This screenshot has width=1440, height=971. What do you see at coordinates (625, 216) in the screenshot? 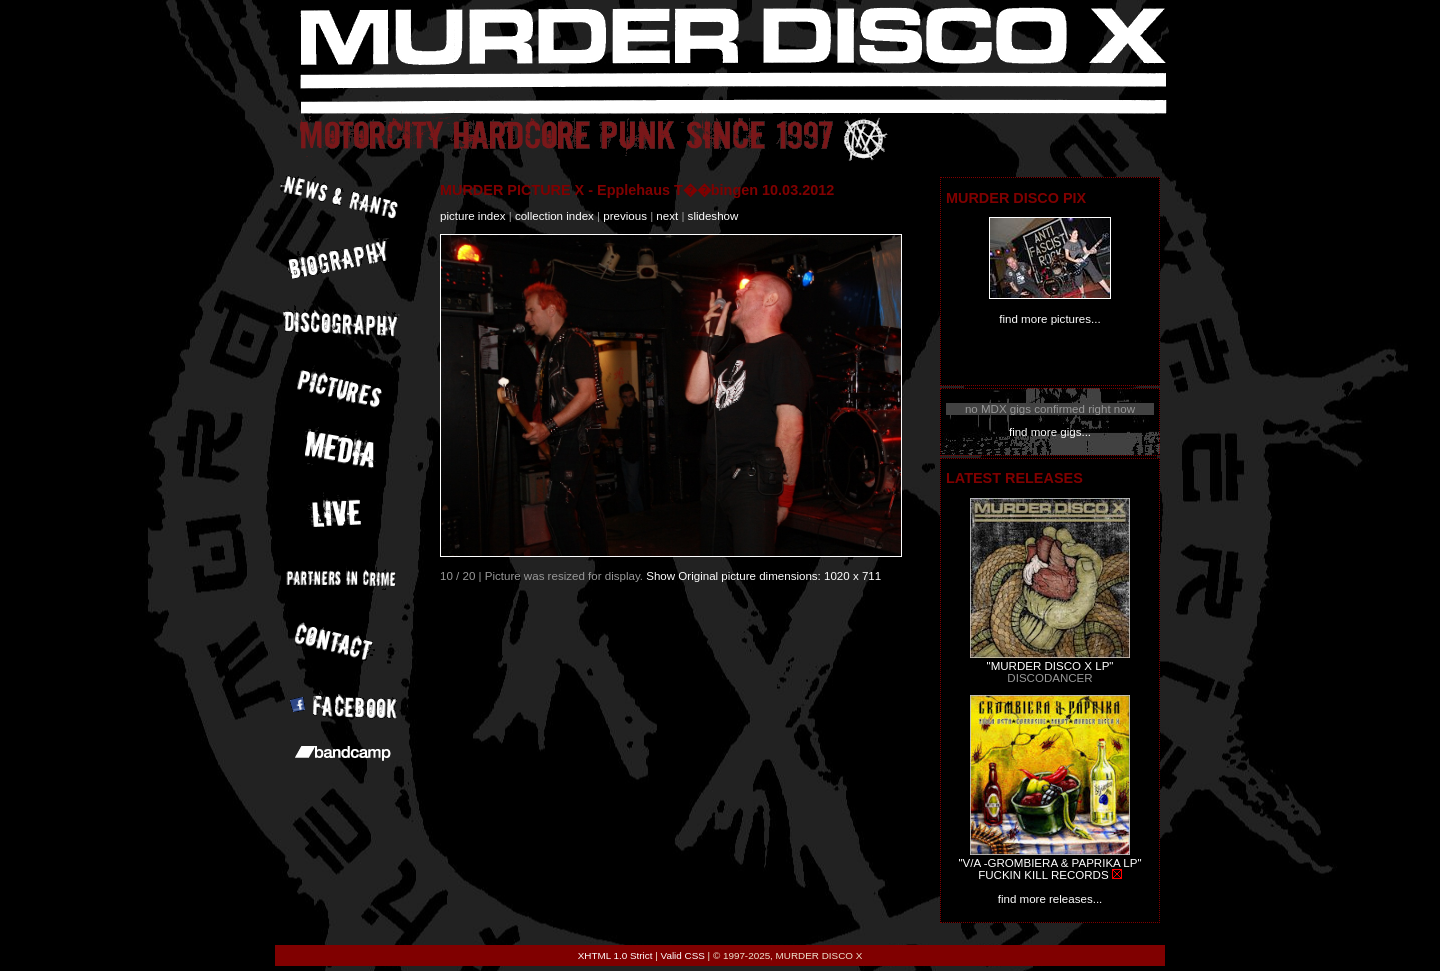
I see `previous` at bounding box center [625, 216].